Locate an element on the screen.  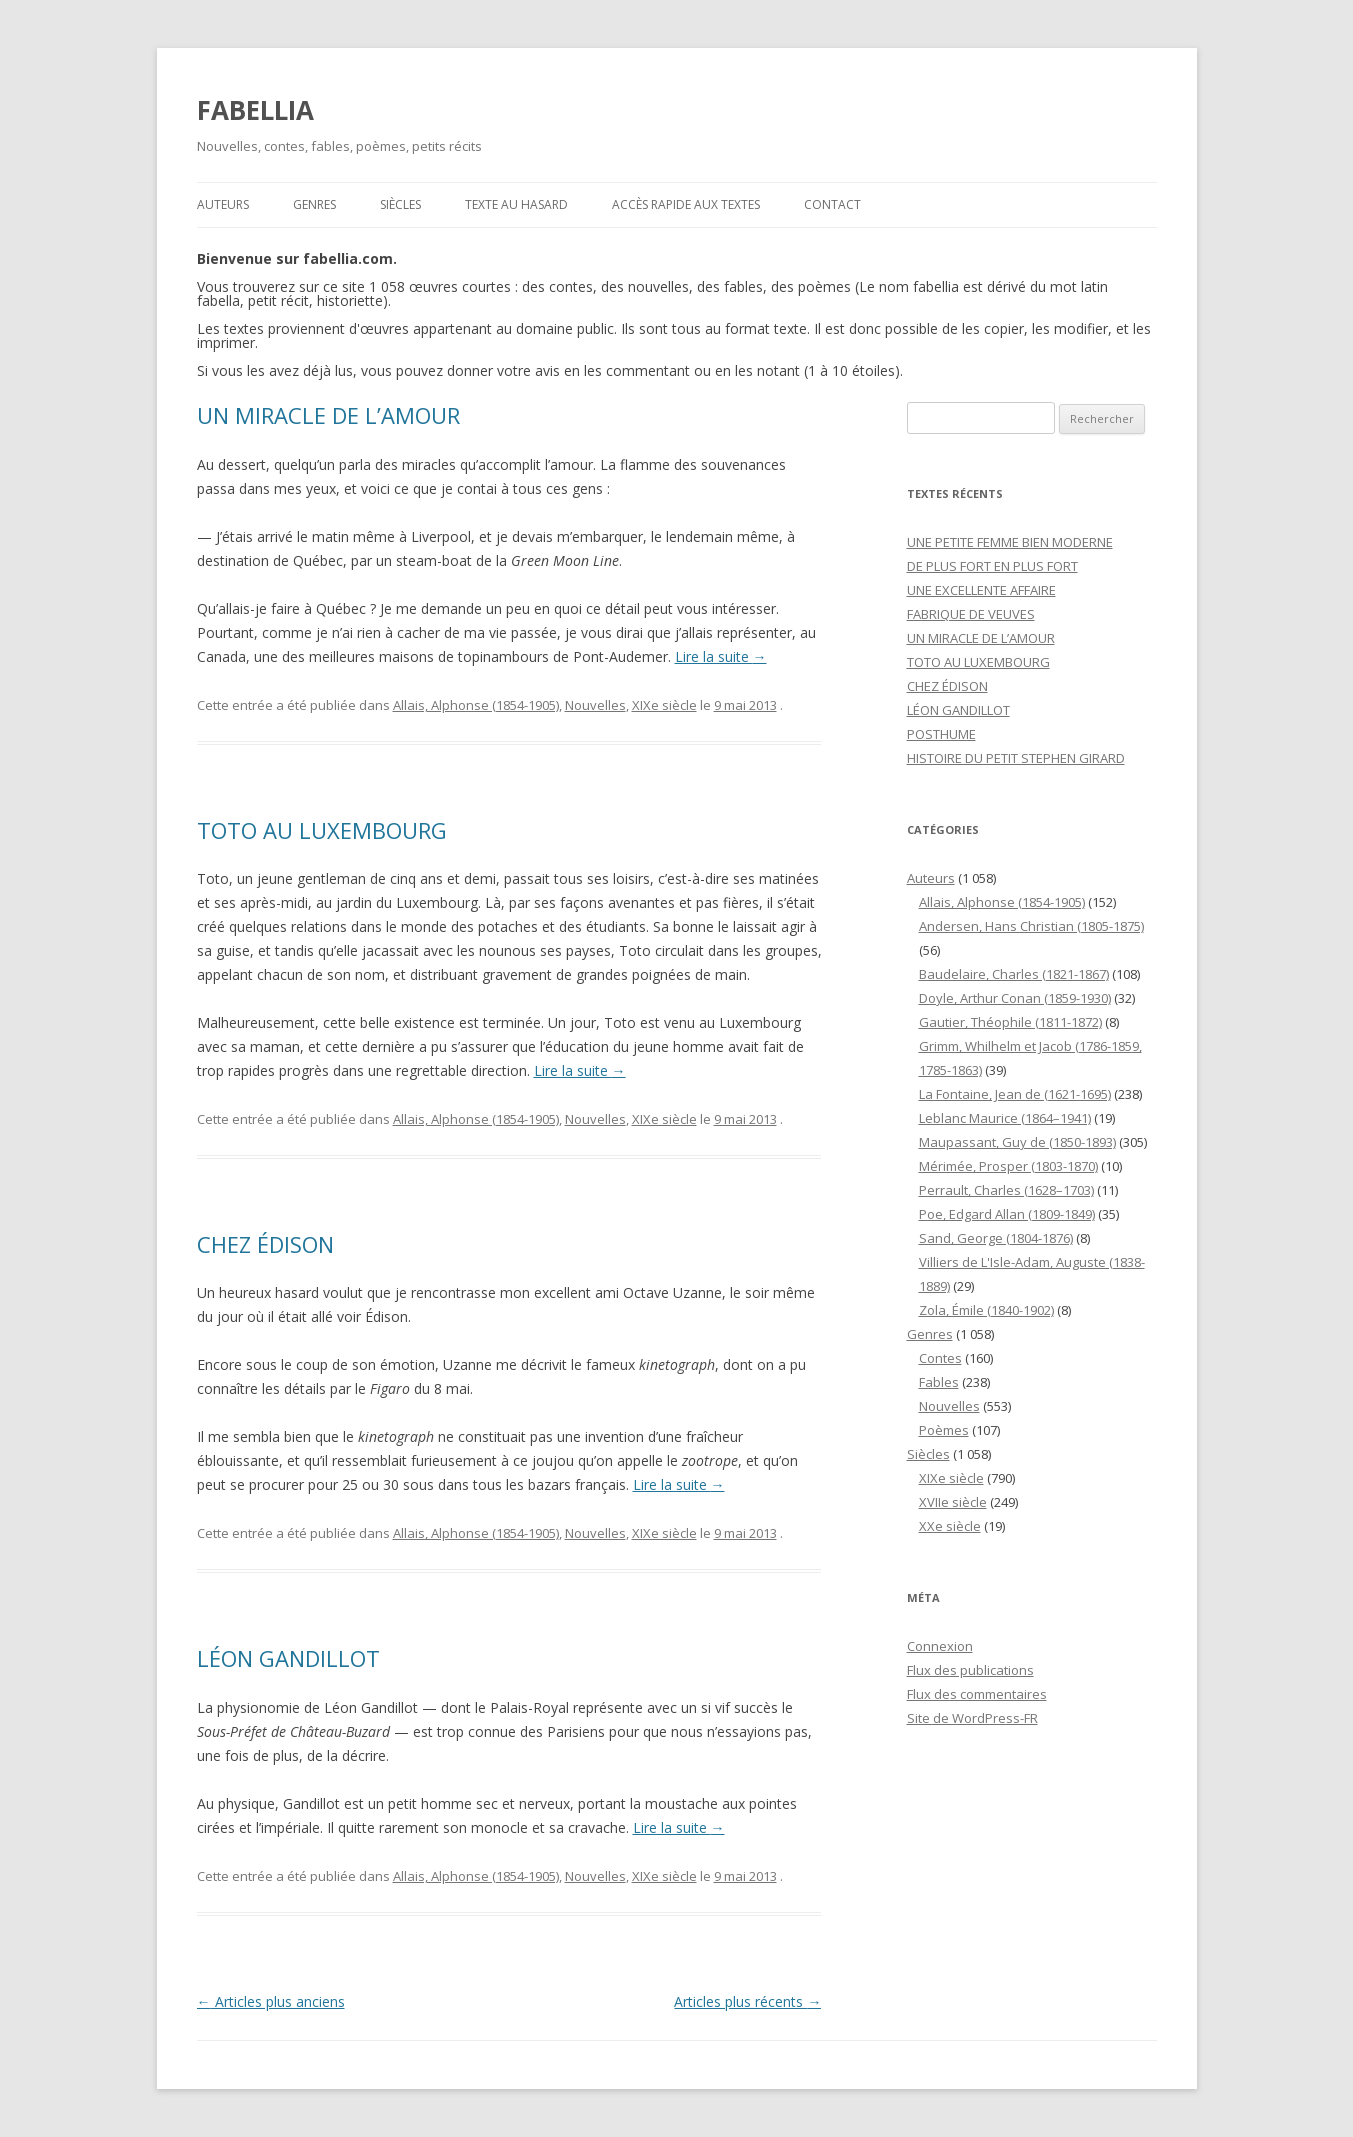
Site de WordPress-FR is located at coordinates (972, 1718).